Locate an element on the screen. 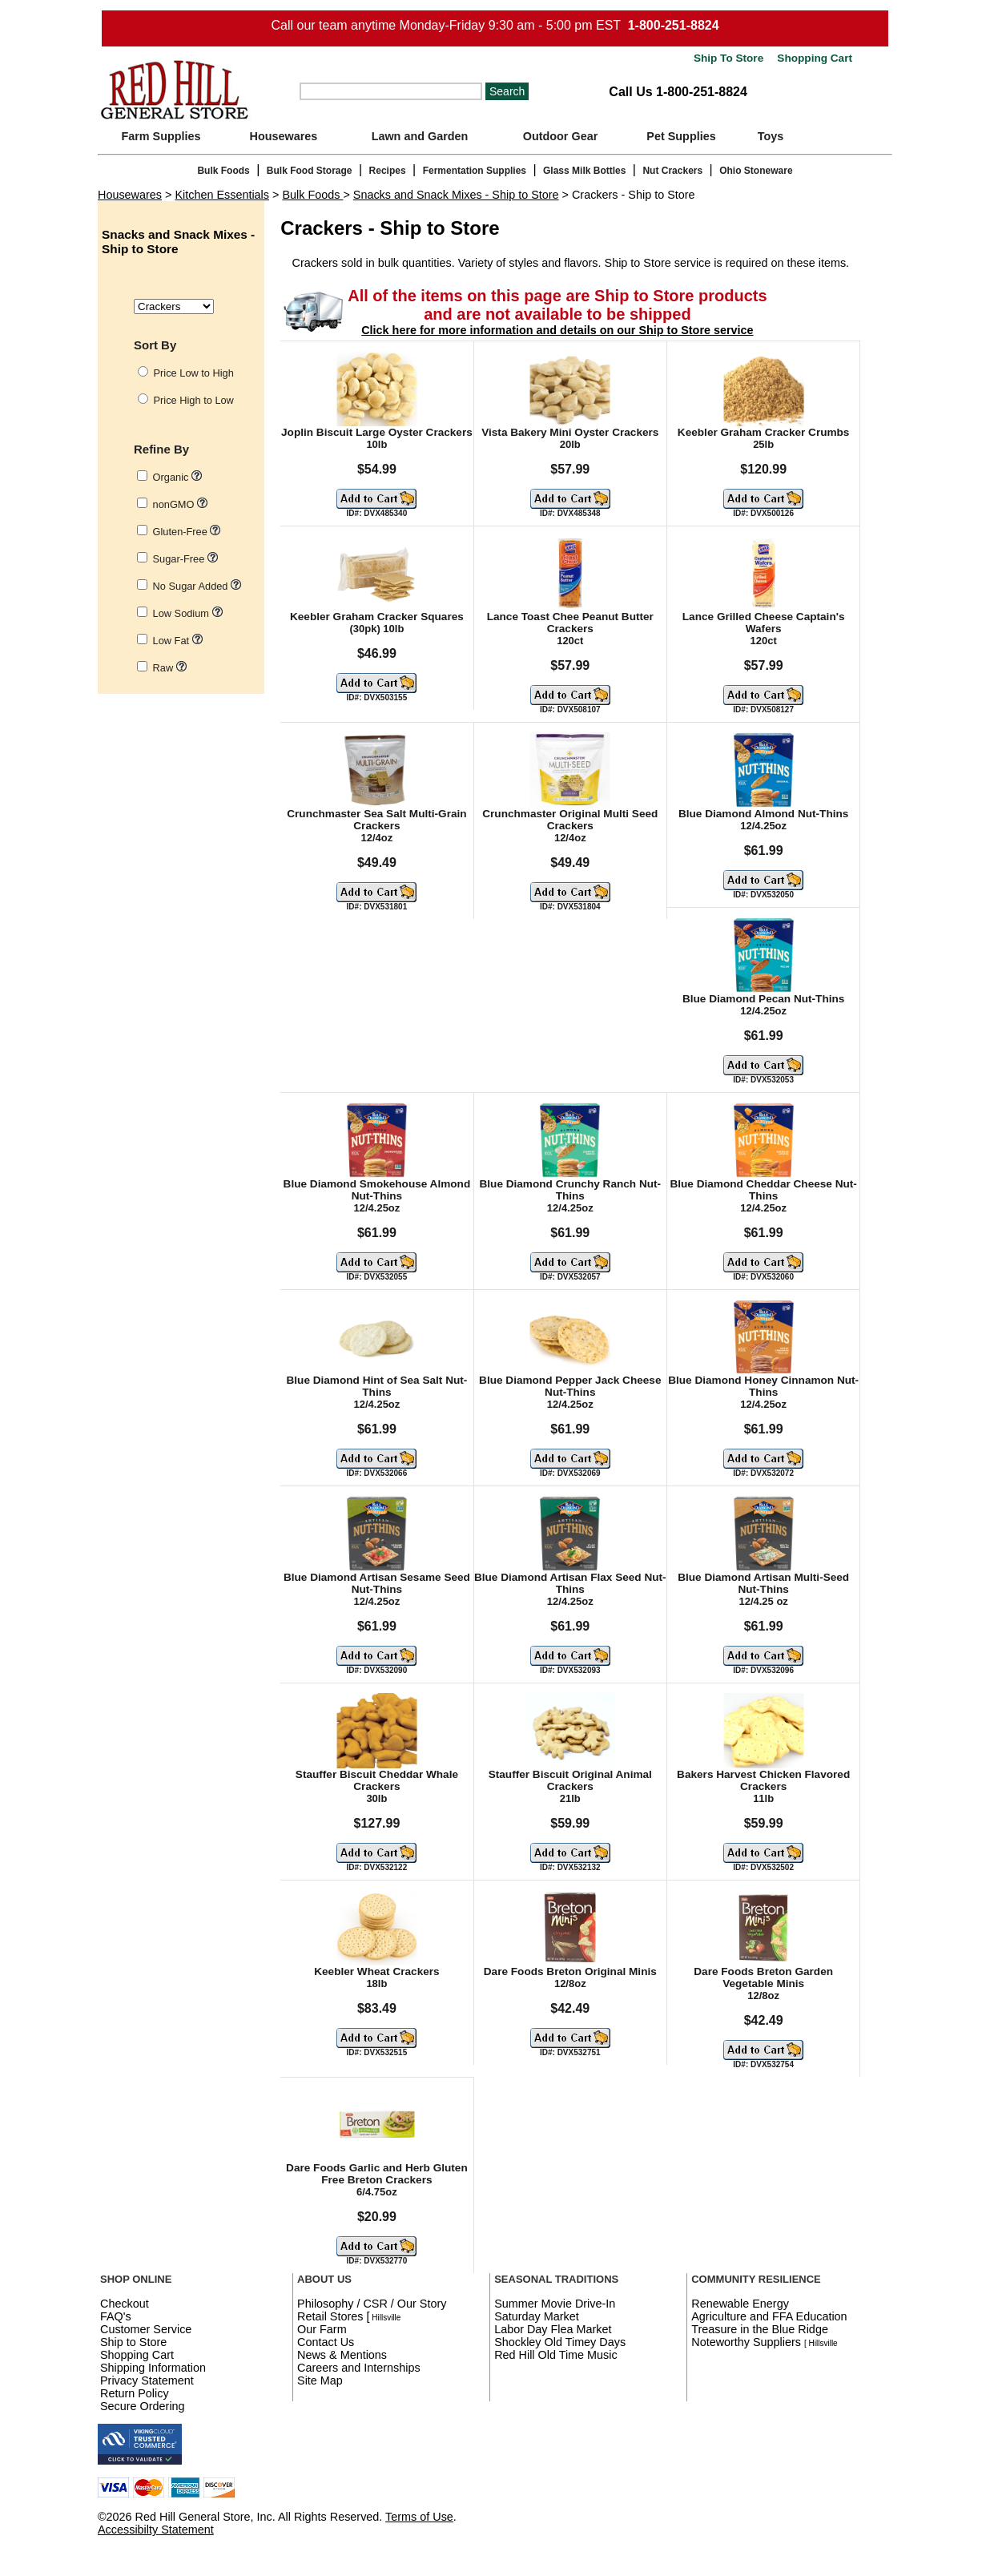 The image size is (990, 2576). Retail Stores is located at coordinates (330, 2316).